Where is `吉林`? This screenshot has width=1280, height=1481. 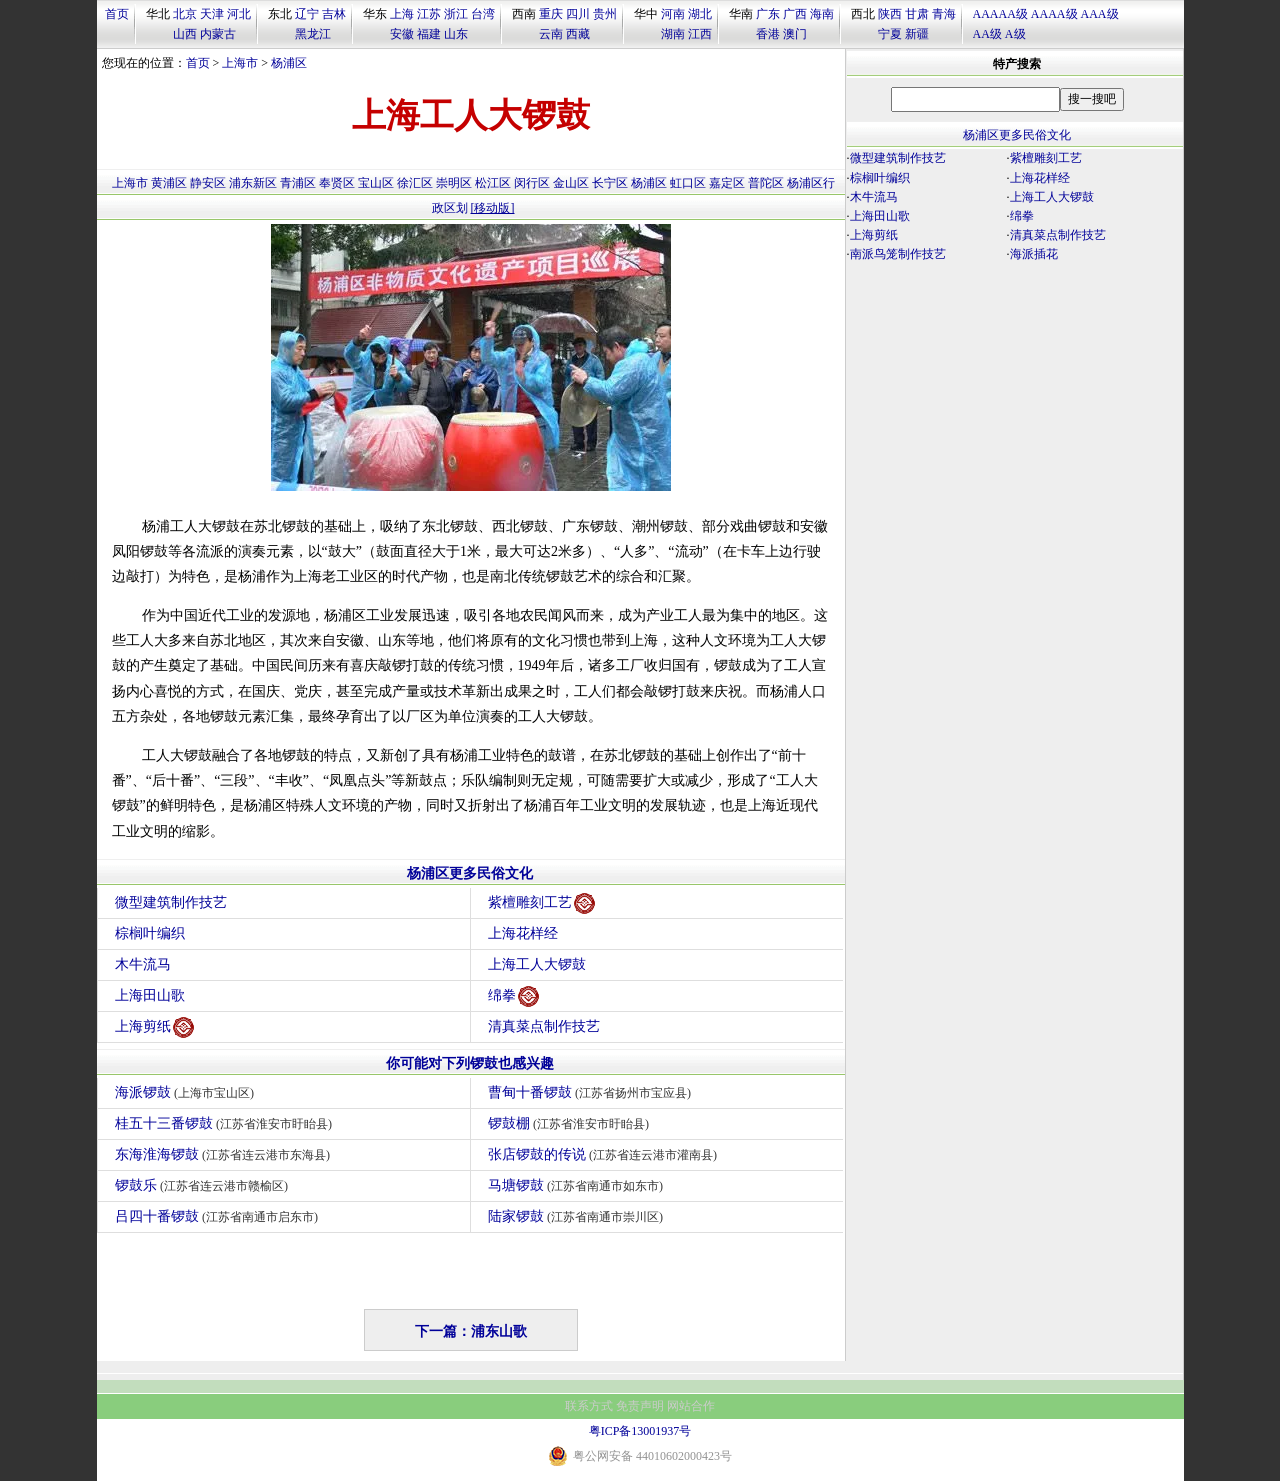 吉林 is located at coordinates (334, 14).